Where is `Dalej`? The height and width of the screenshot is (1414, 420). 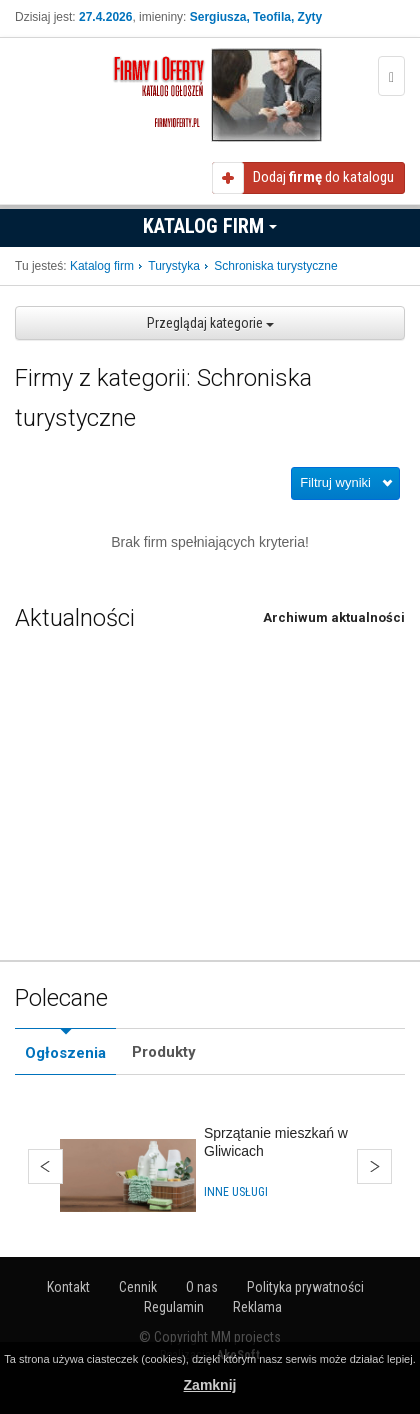 Dalej is located at coordinates (374, 1166).